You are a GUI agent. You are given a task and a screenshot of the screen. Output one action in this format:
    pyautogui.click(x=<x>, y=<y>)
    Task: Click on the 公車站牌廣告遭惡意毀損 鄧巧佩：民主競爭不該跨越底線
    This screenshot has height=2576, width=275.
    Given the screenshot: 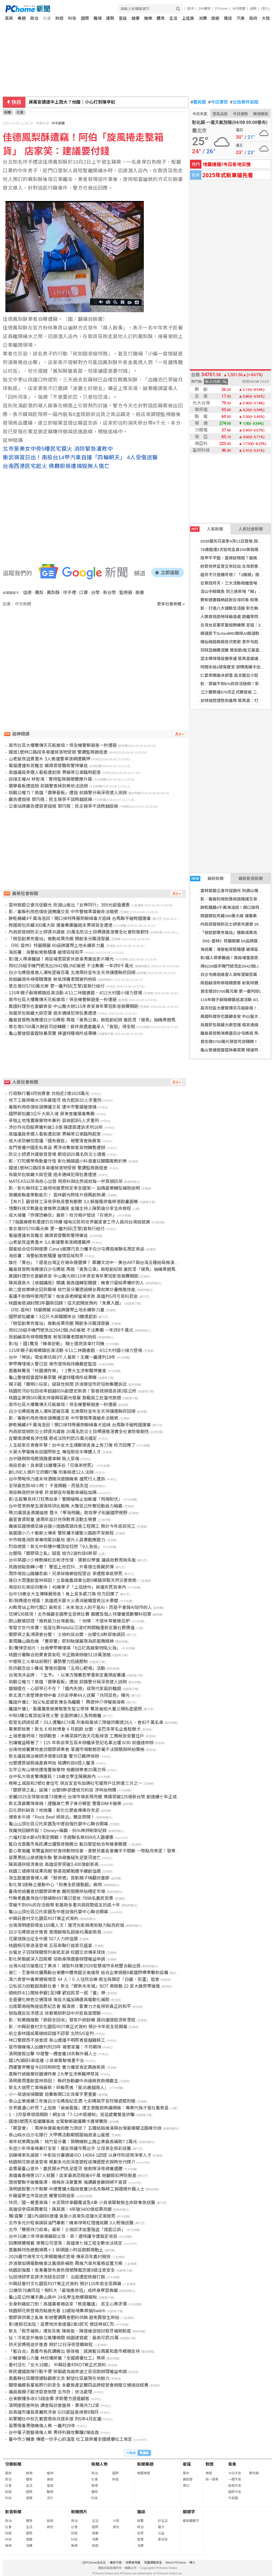 What is the action you would take?
    pyautogui.click(x=63, y=806)
    